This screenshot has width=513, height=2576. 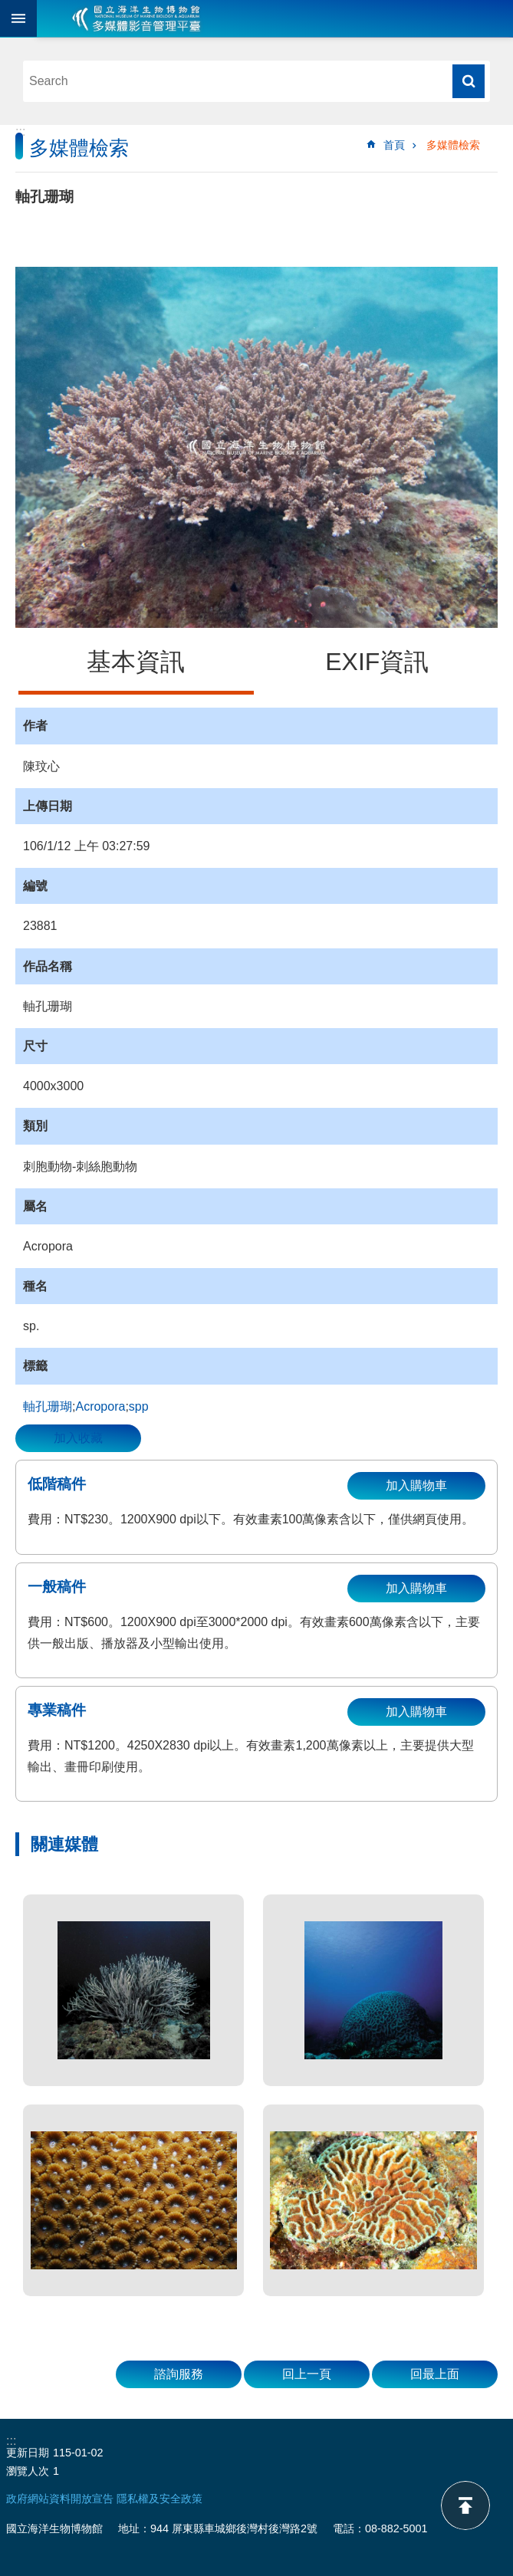 I want to click on :::, so click(x=20, y=131).